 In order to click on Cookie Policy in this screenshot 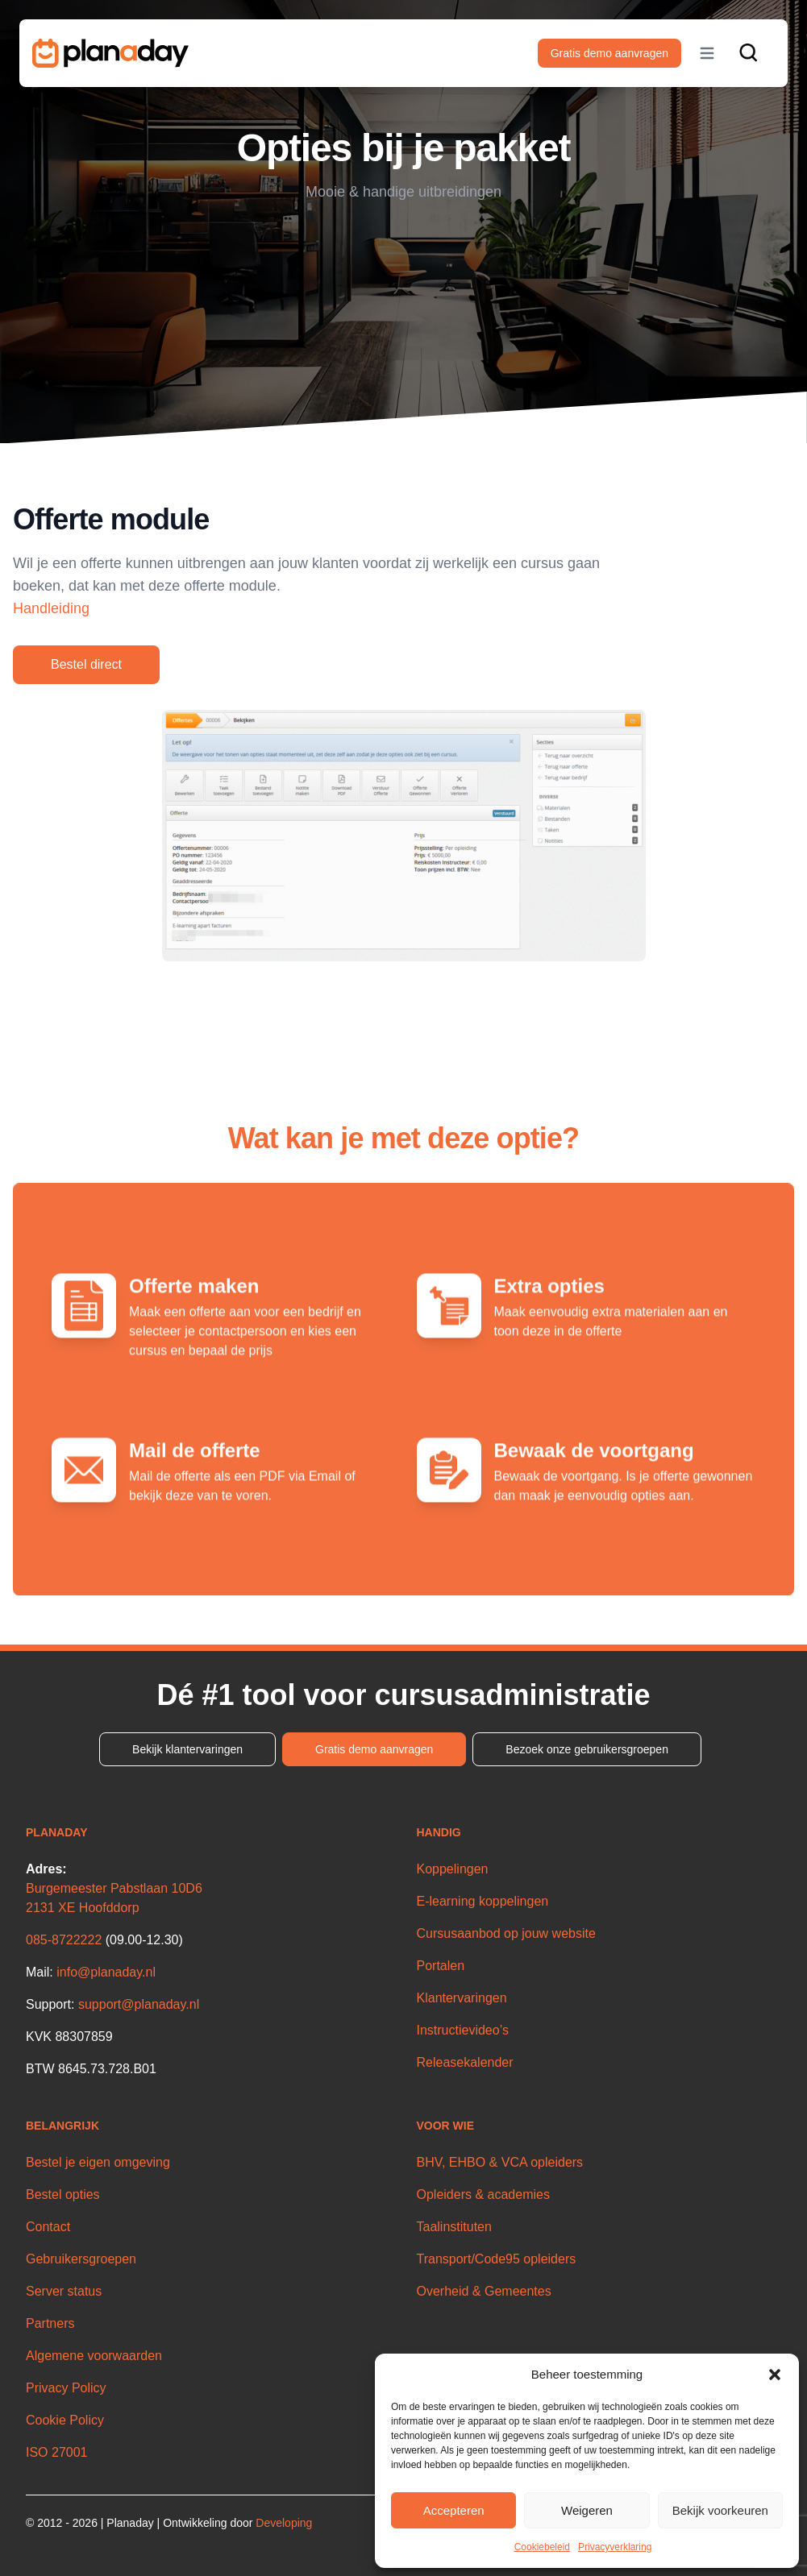, I will do `click(65, 2420)`.